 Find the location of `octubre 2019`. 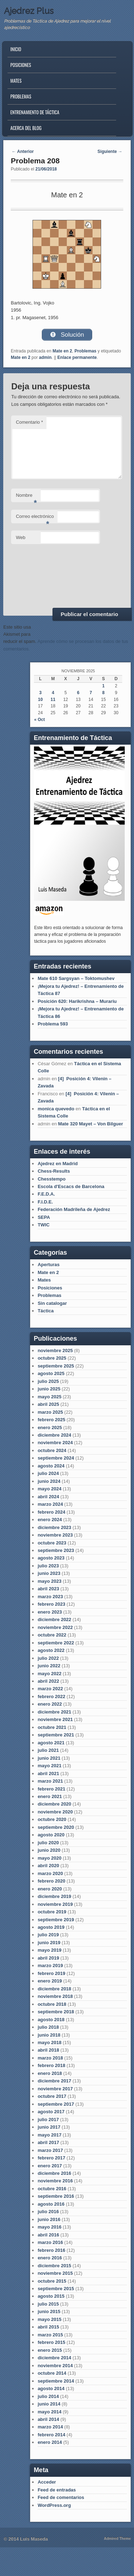

octubre 2019 is located at coordinates (52, 1911).